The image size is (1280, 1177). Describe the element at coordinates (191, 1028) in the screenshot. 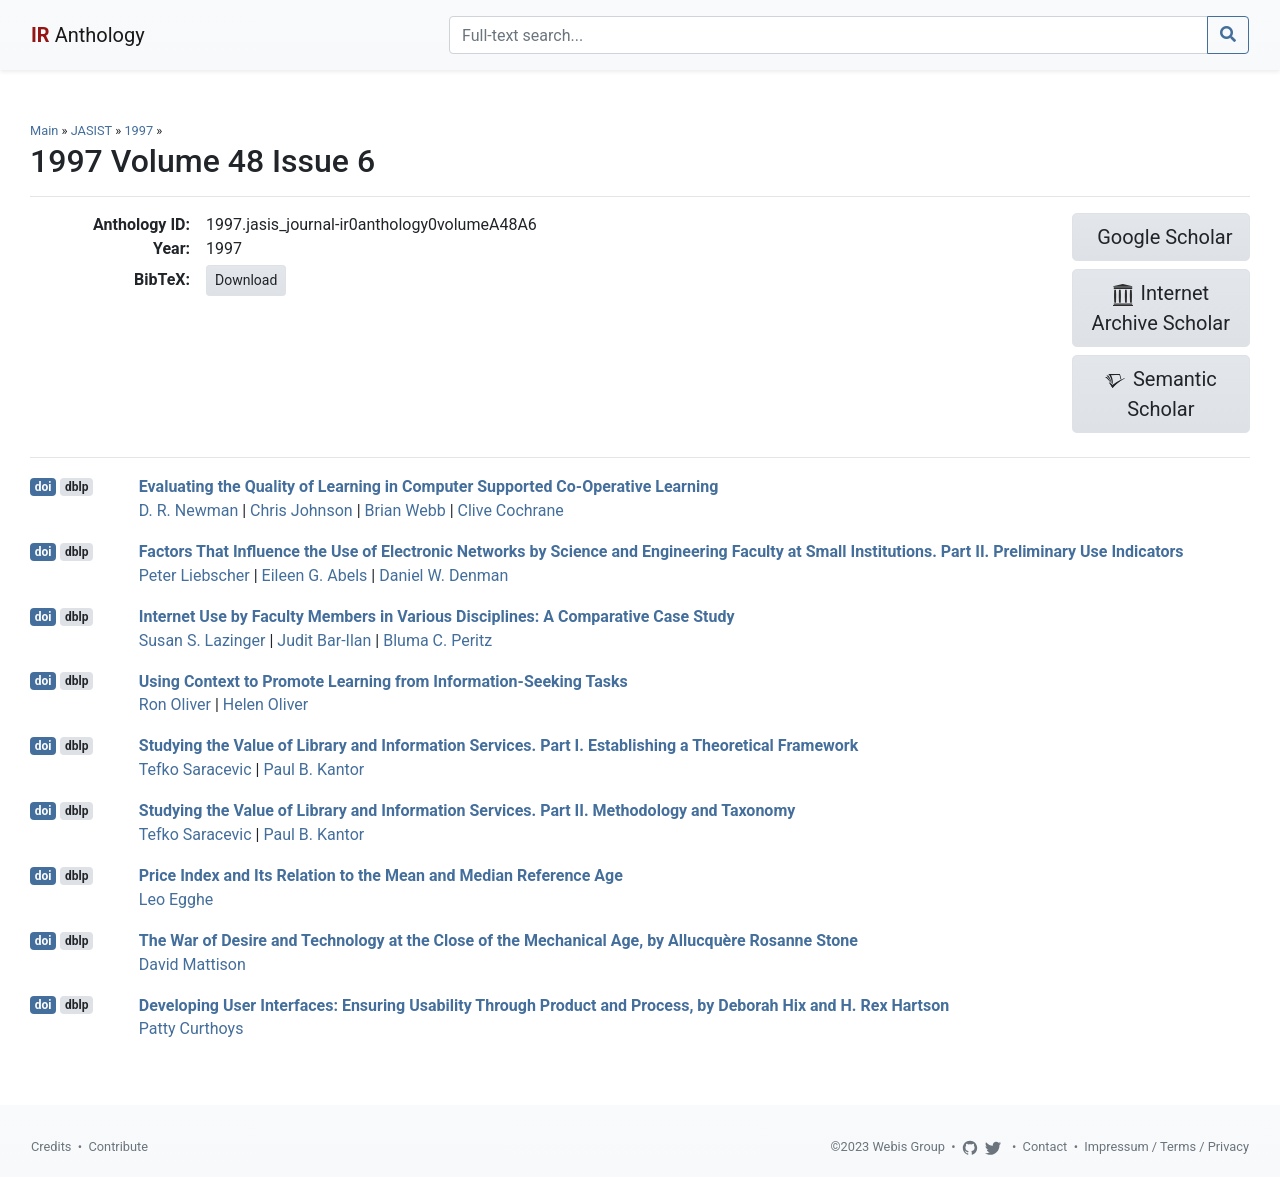

I see `Patty Curthoys` at that location.